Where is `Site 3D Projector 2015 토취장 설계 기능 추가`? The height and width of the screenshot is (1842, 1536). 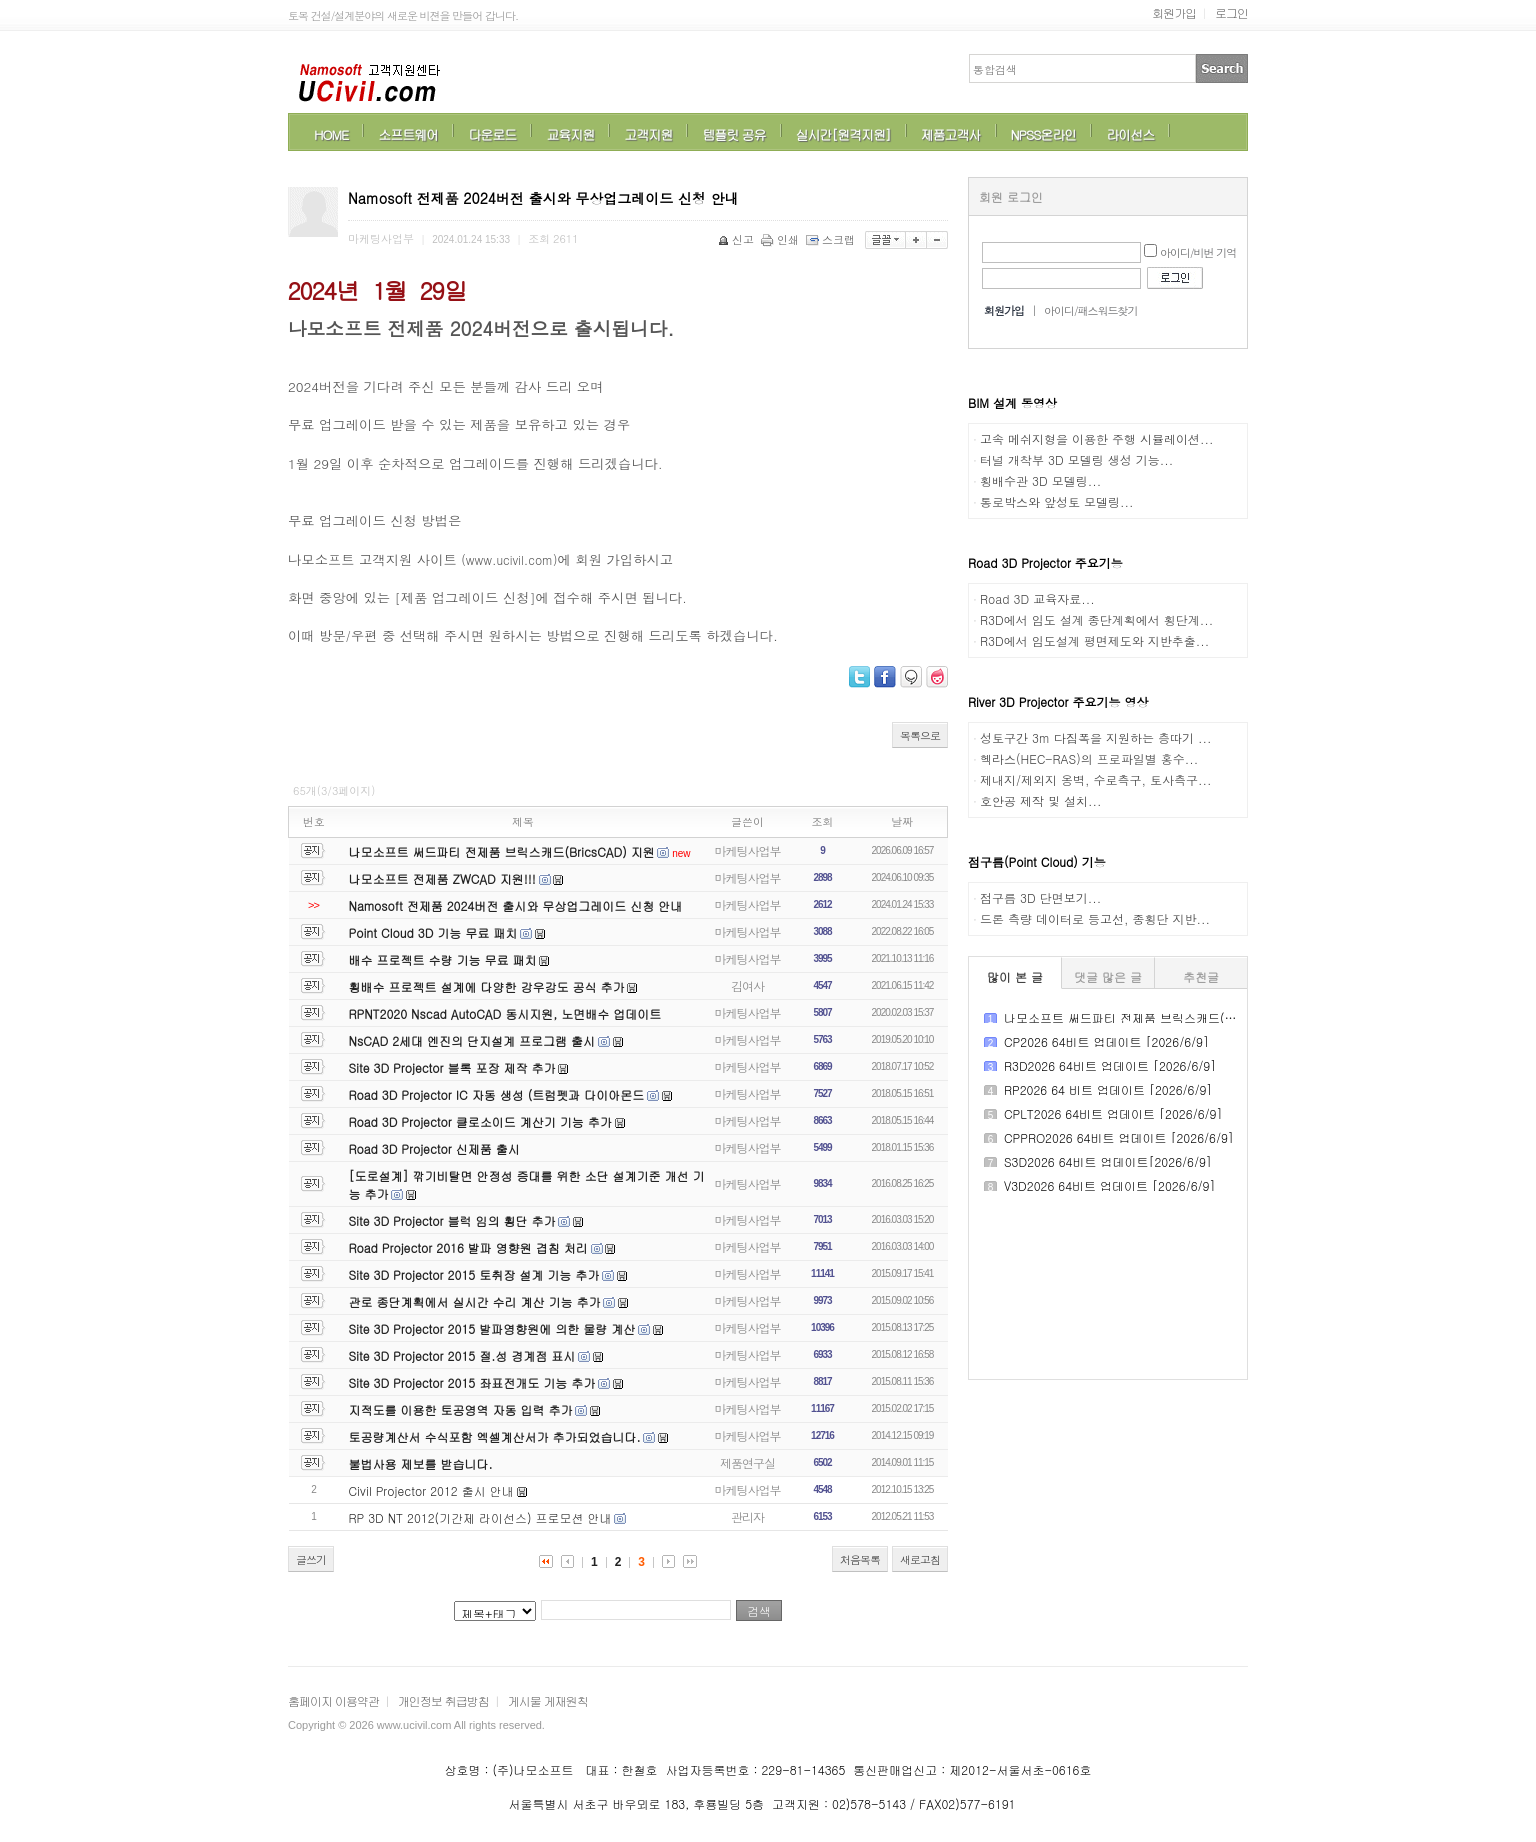
Site 3D Projector 2015 토취장 설계 기능 추가 is located at coordinates (474, 1274).